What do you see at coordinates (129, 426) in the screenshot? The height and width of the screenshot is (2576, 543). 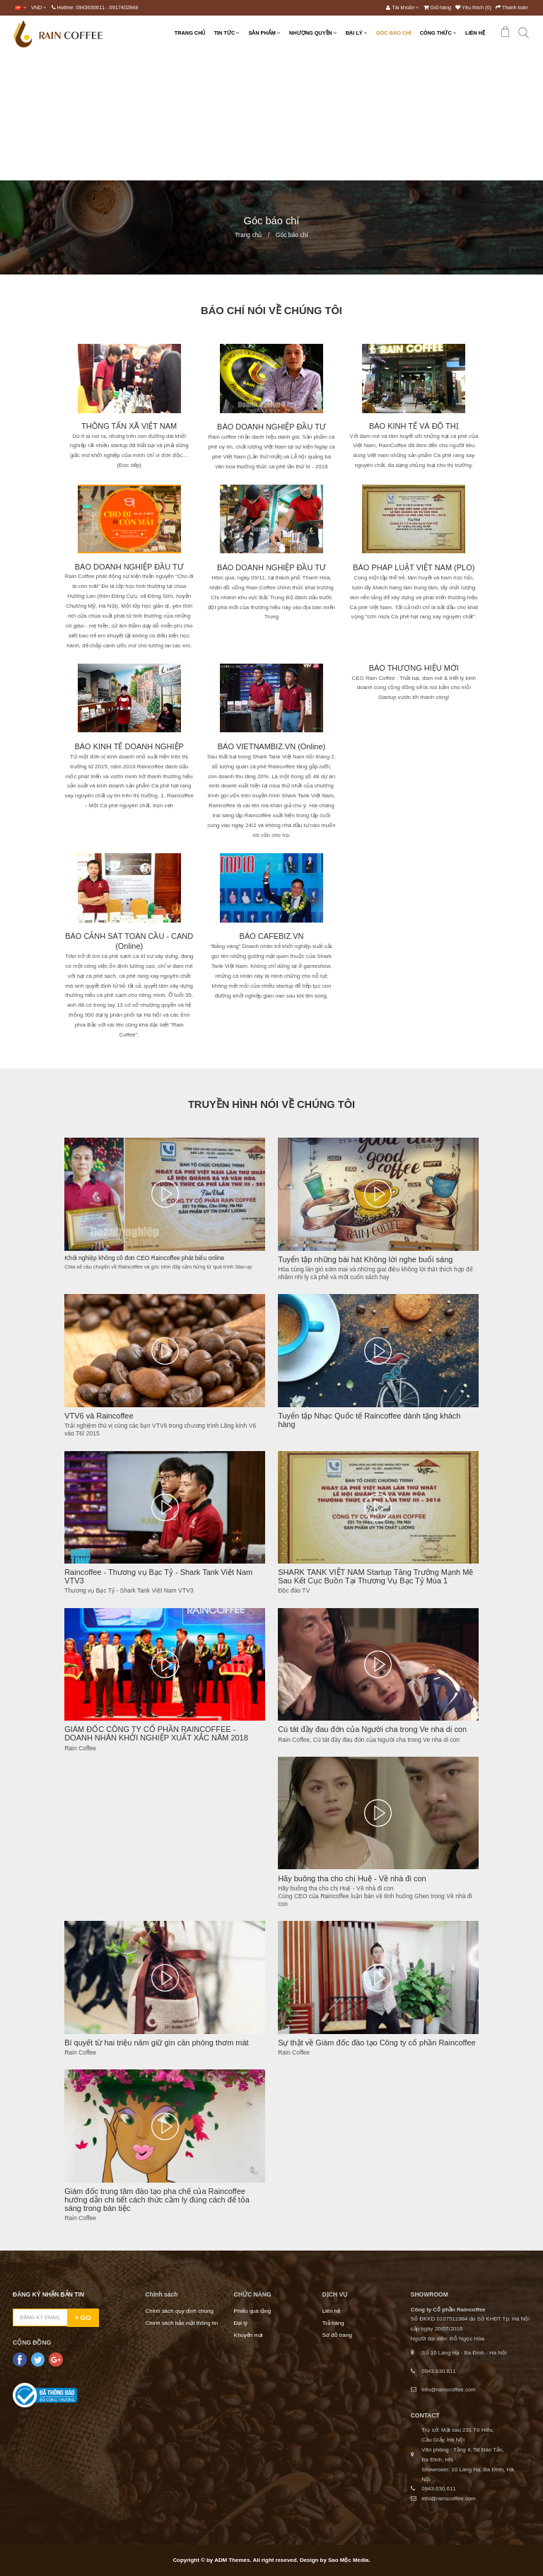 I see `THÔNG TẤN XÃ VIỆT NAM` at bounding box center [129, 426].